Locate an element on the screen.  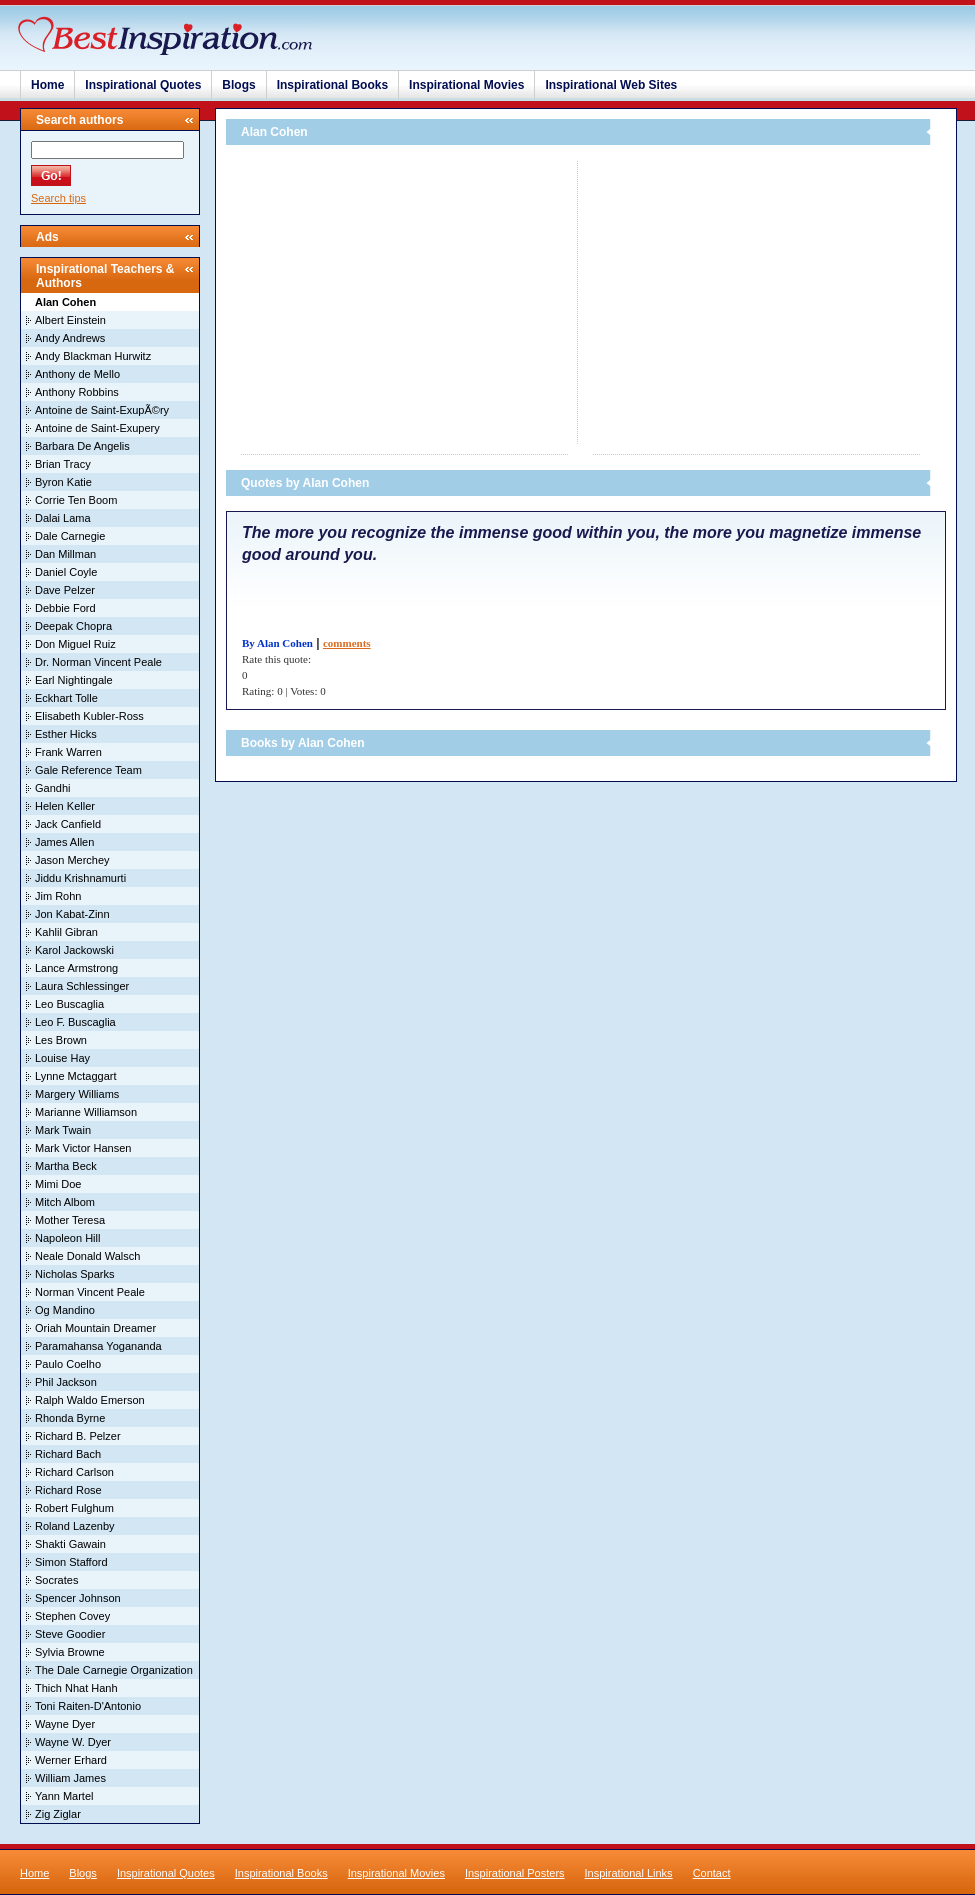
Debbie Ford is located at coordinates (65, 608).